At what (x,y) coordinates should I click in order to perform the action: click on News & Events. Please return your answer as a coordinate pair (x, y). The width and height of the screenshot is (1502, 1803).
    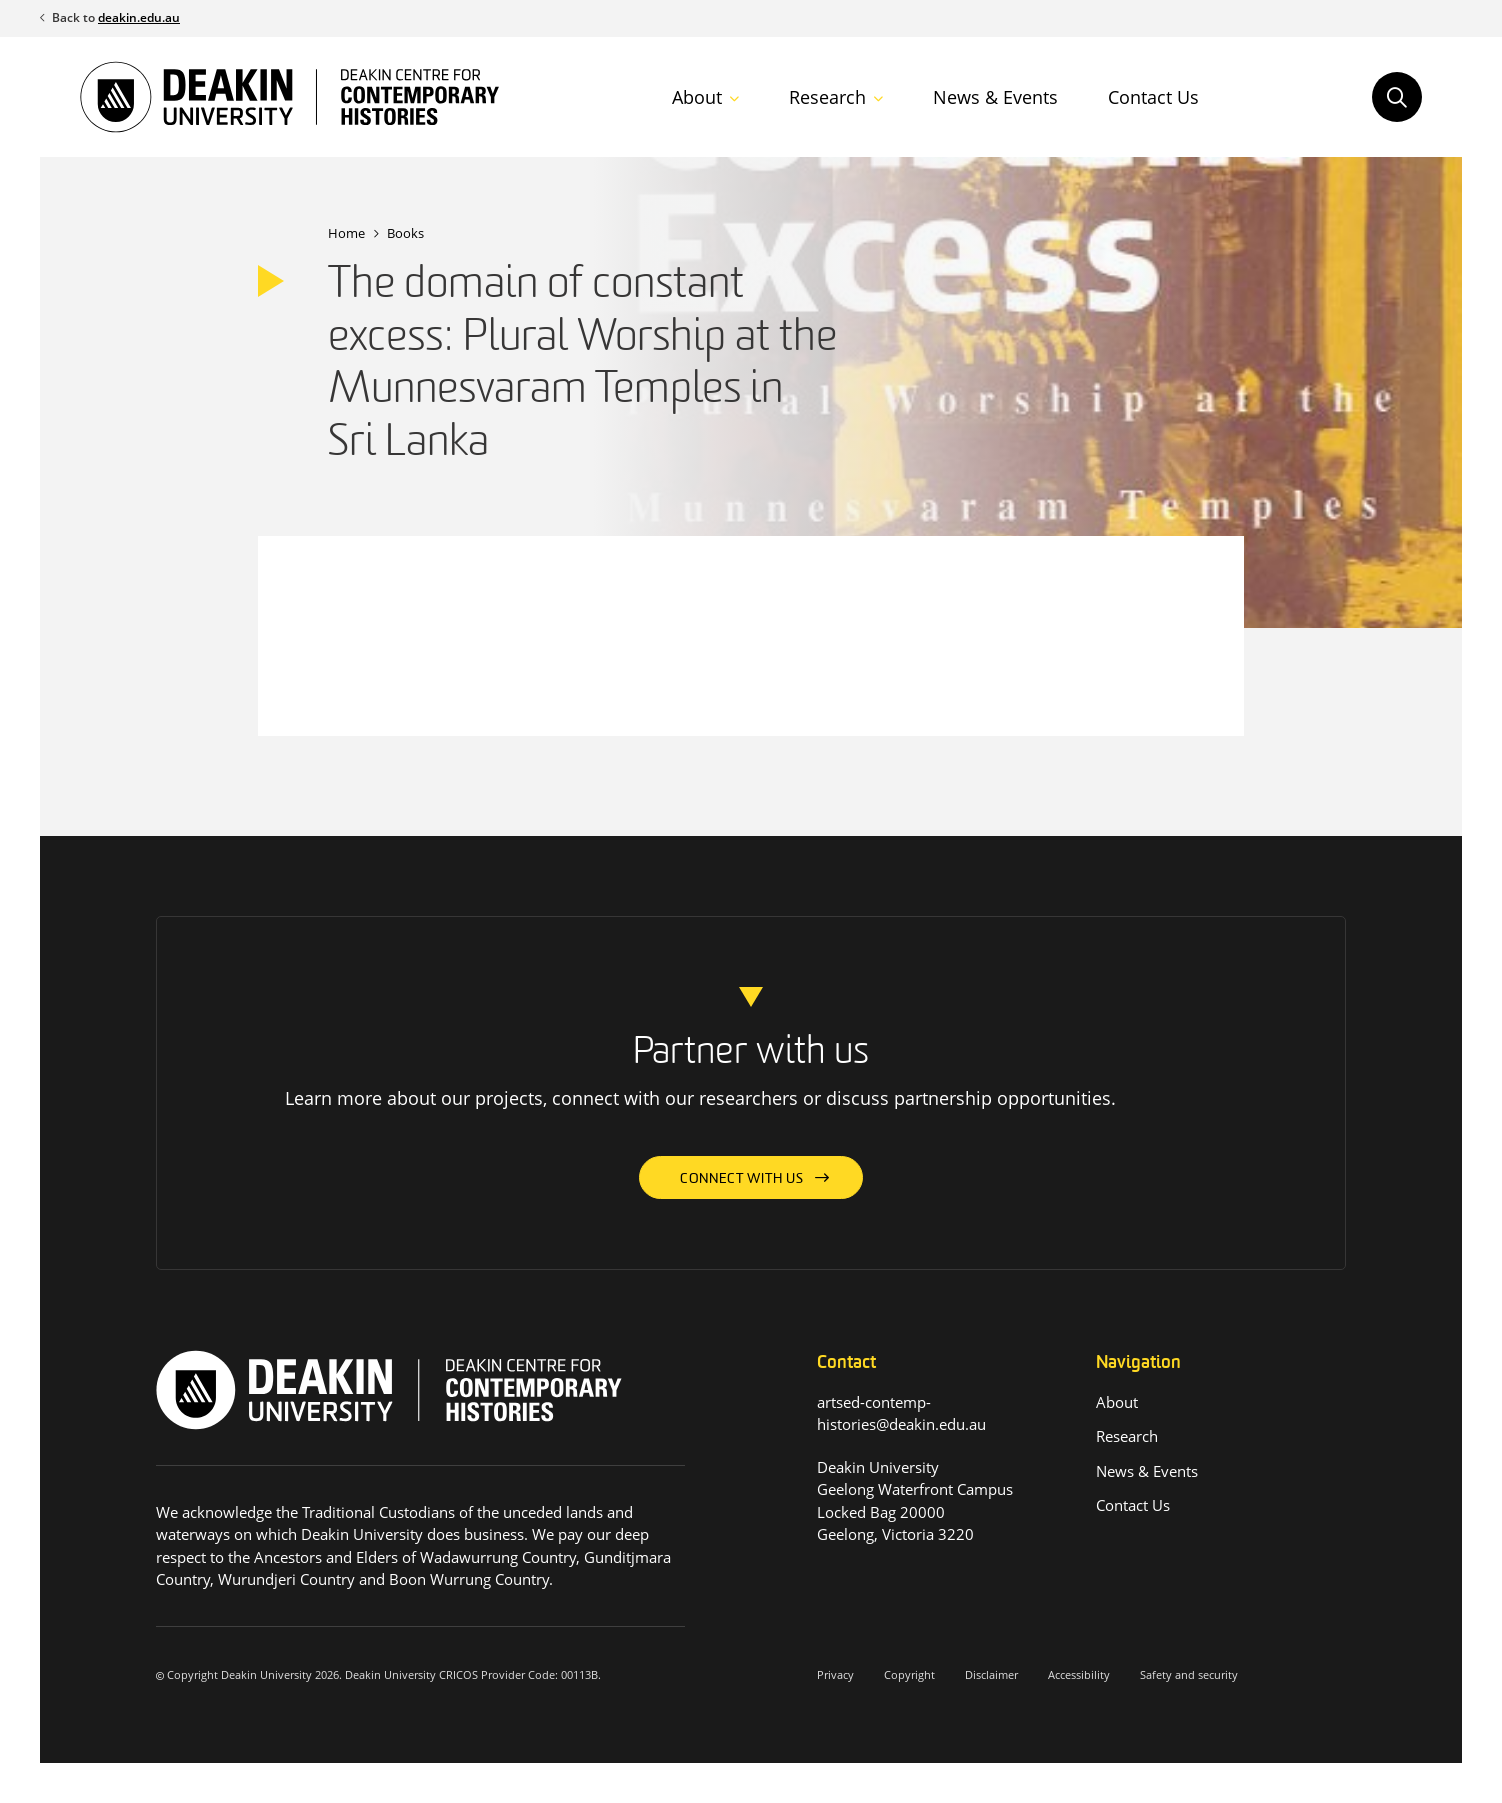
    Looking at the image, I should click on (995, 97).